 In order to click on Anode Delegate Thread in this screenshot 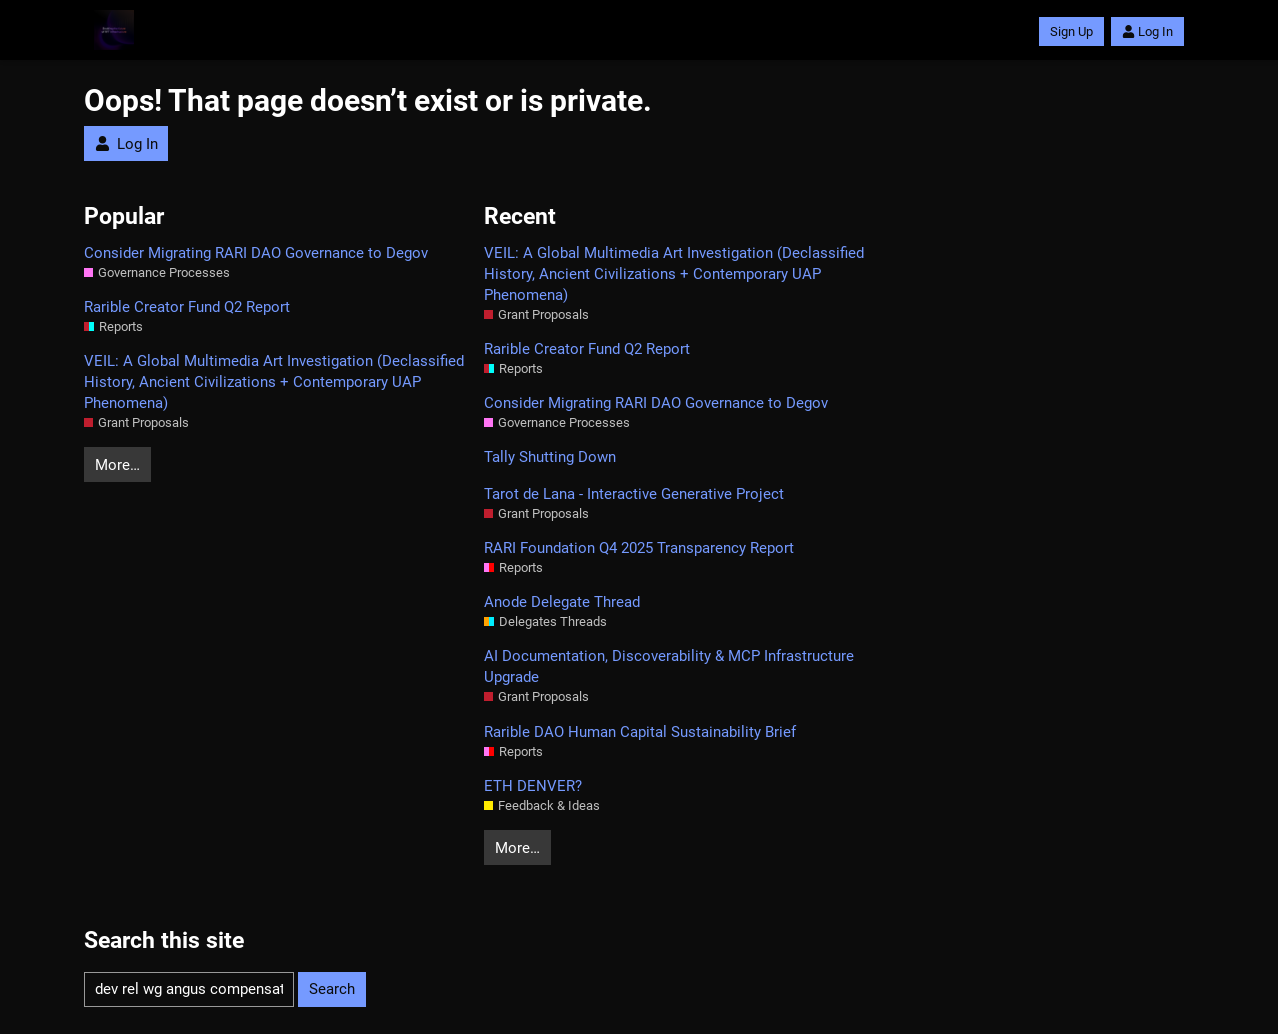, I will do `click(562, 602)`.